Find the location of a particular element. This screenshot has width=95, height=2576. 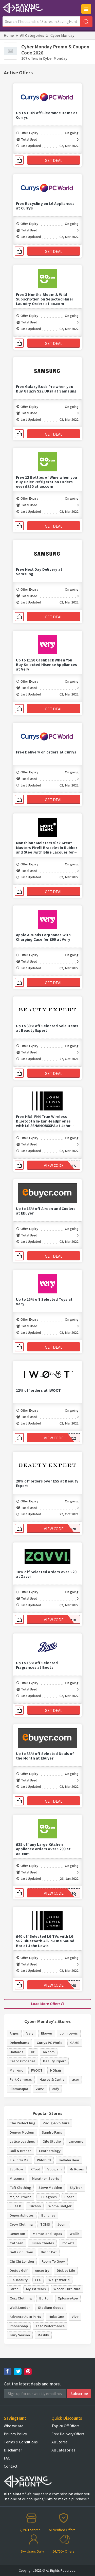

Vive is located at coordinates (75, 2316).